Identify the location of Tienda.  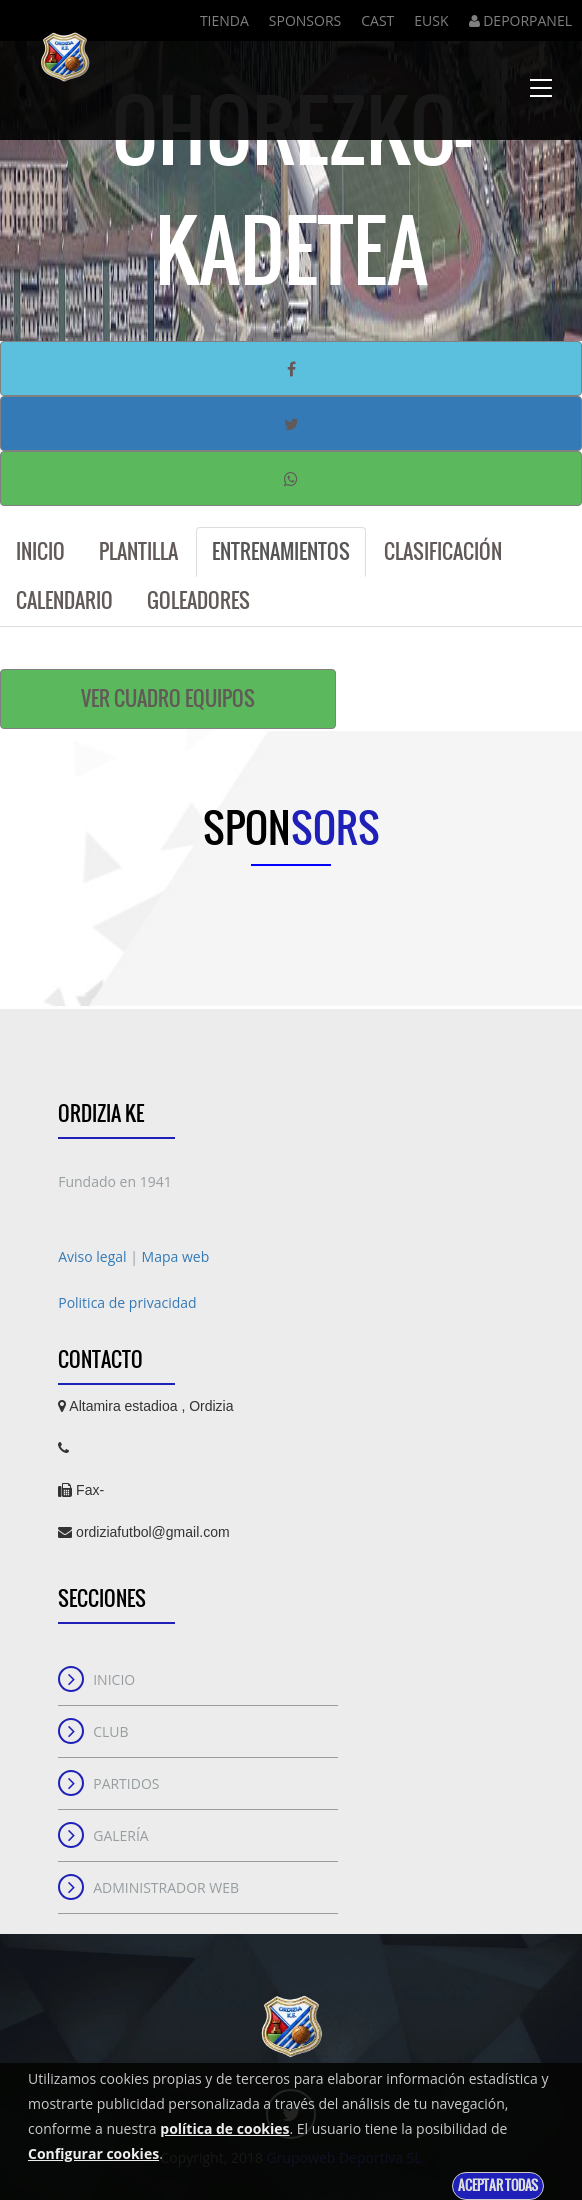
(224, 20).